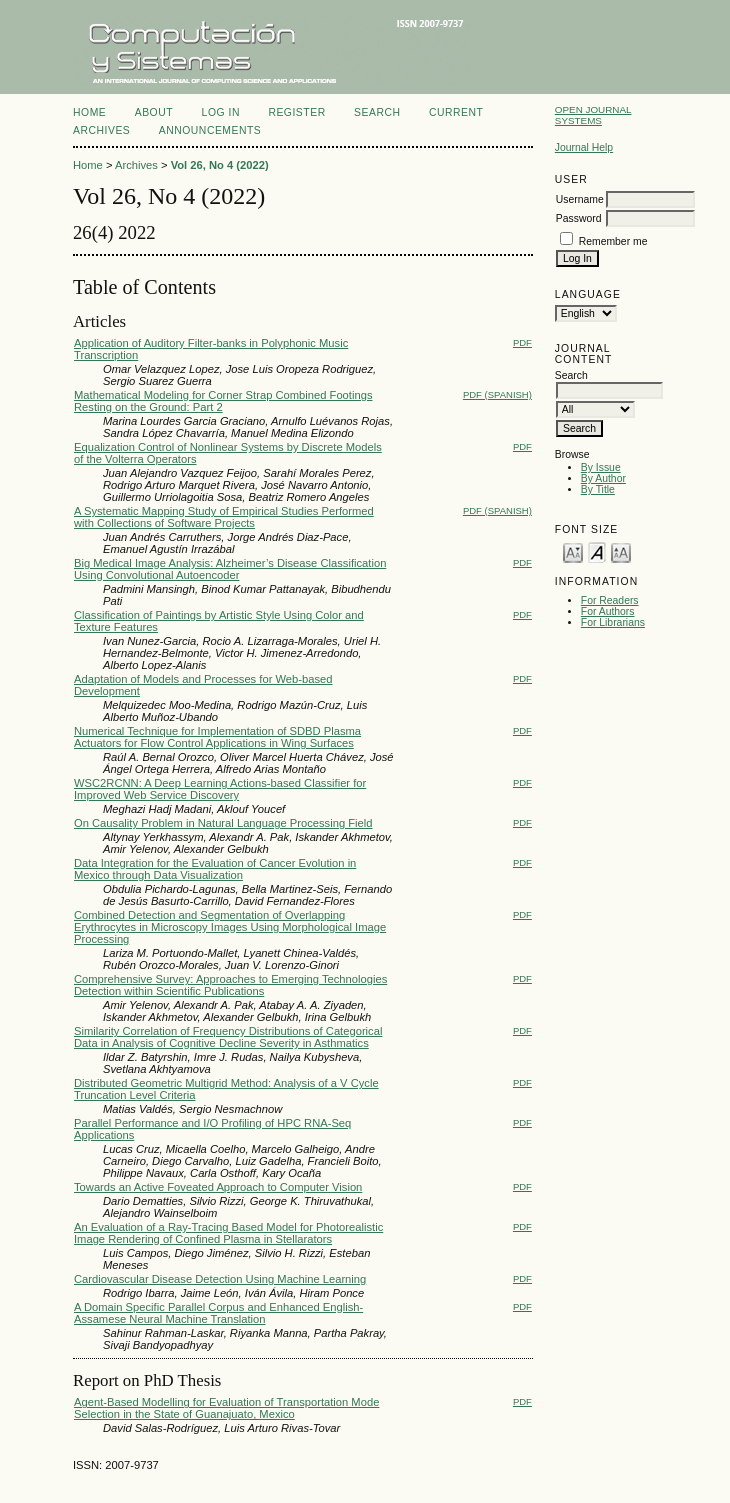 This screenshot has height=1503, width=730. Describe the element at coordinates (221, 112) in the screenshot. I see `Log In` at that location.